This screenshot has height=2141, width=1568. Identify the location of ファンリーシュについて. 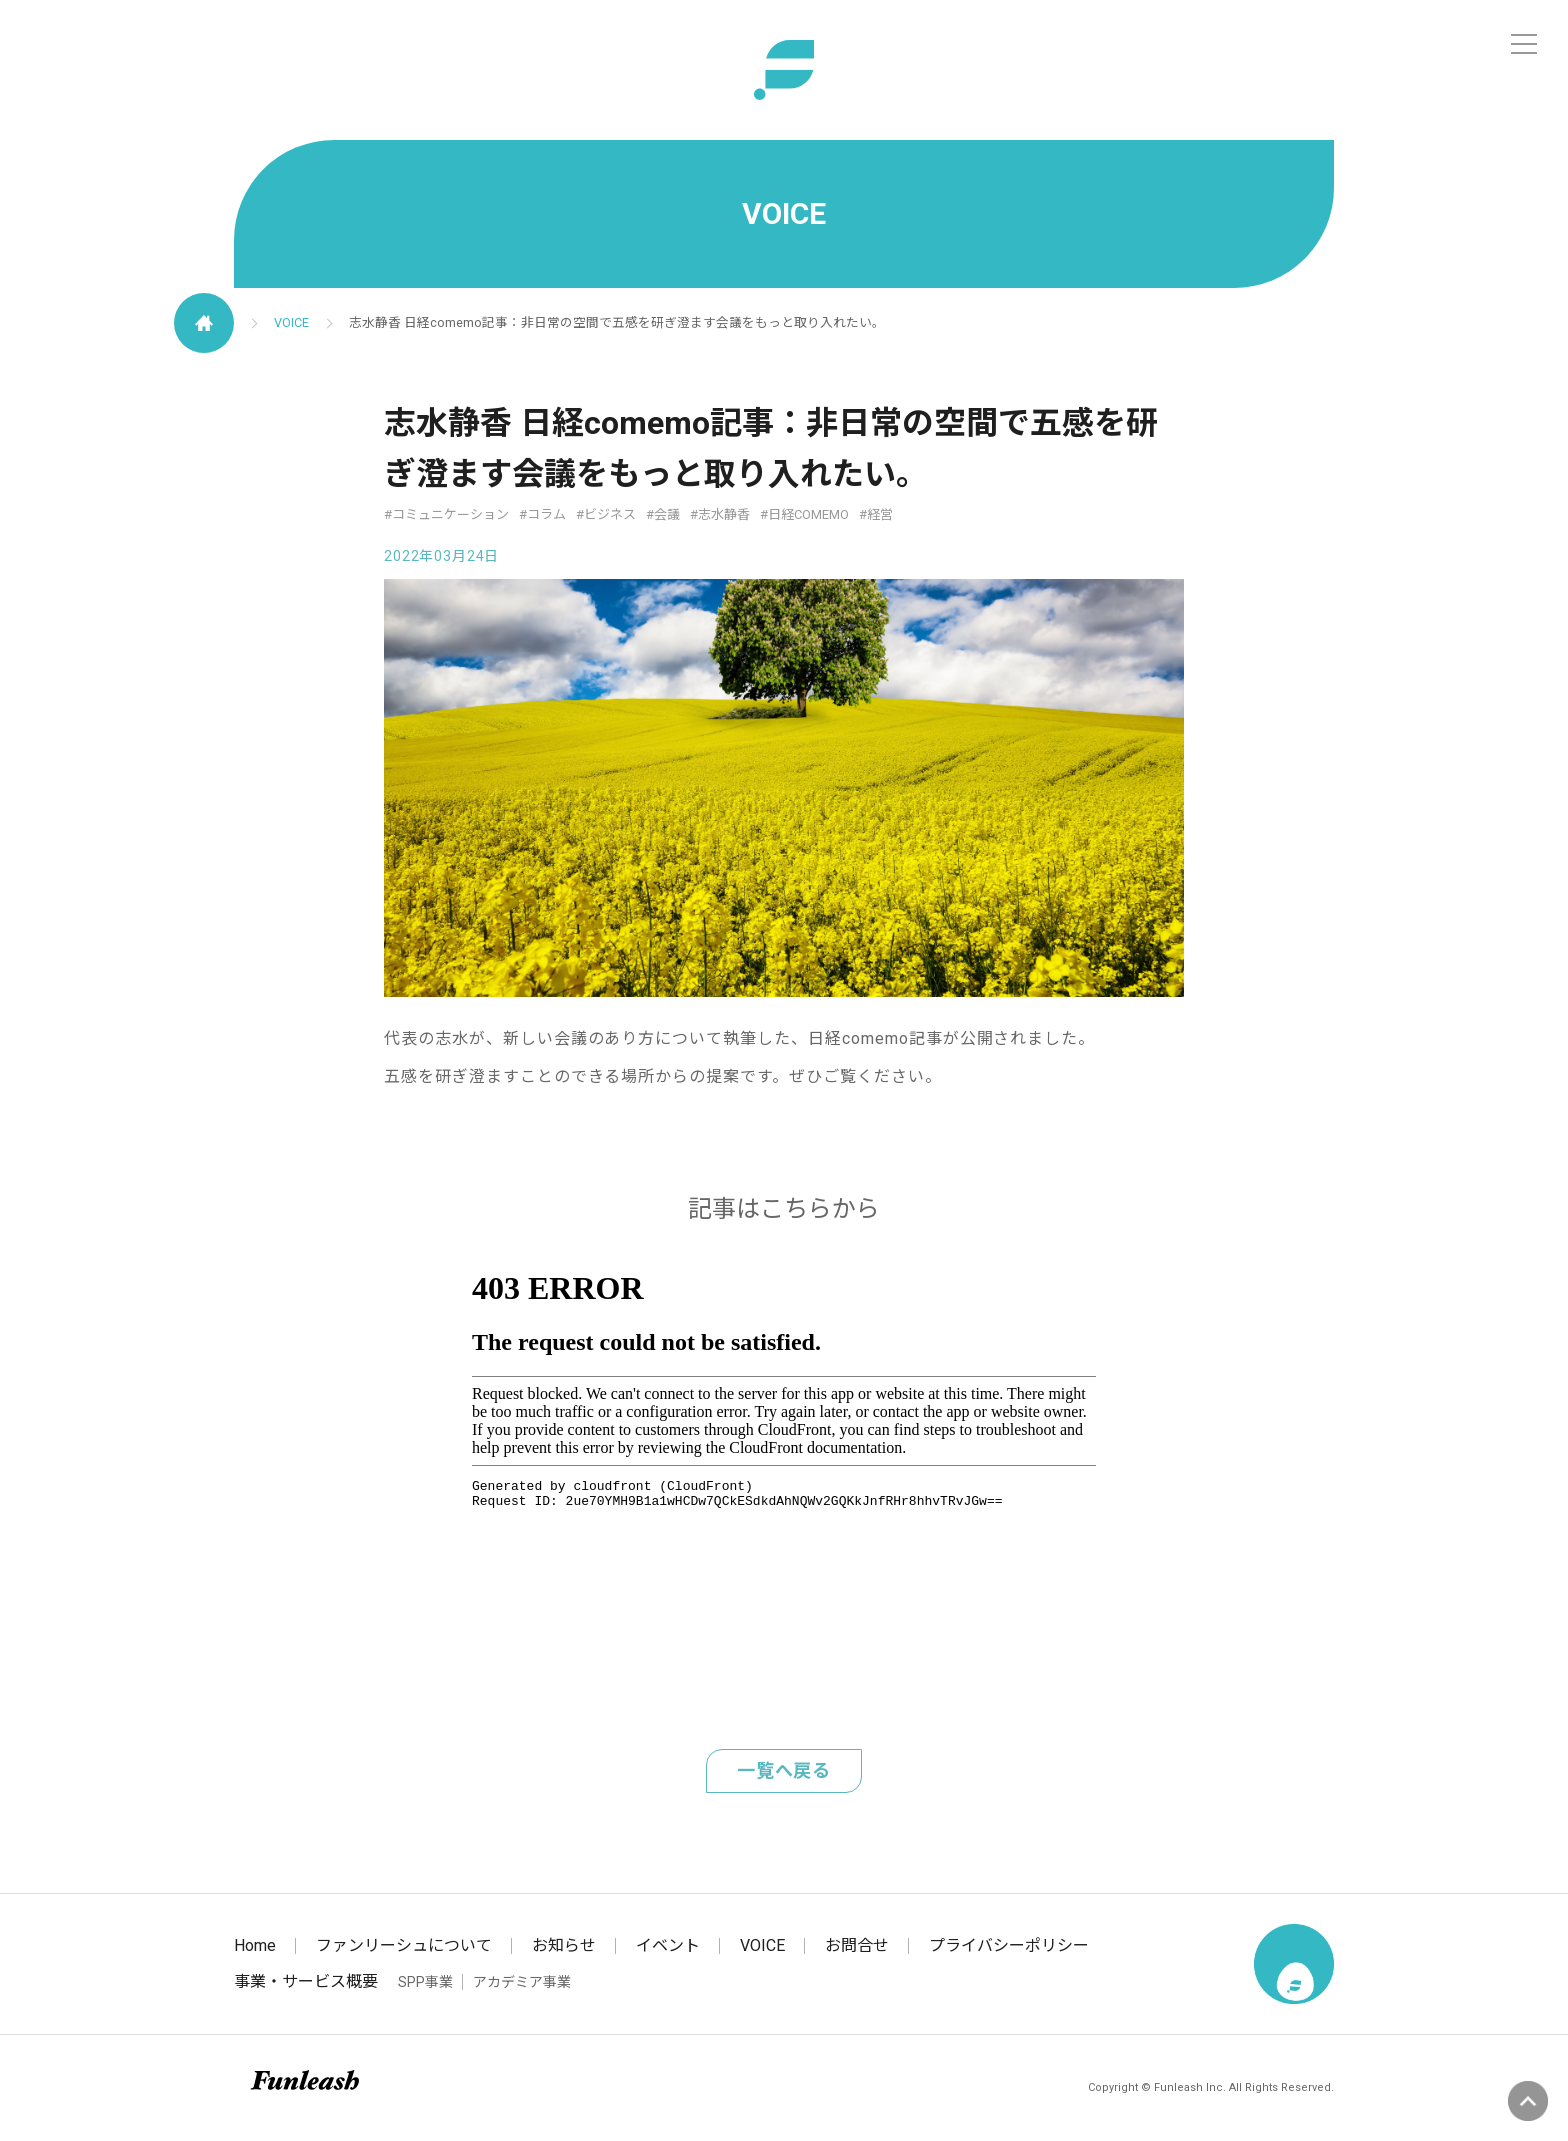
(404, 1945).